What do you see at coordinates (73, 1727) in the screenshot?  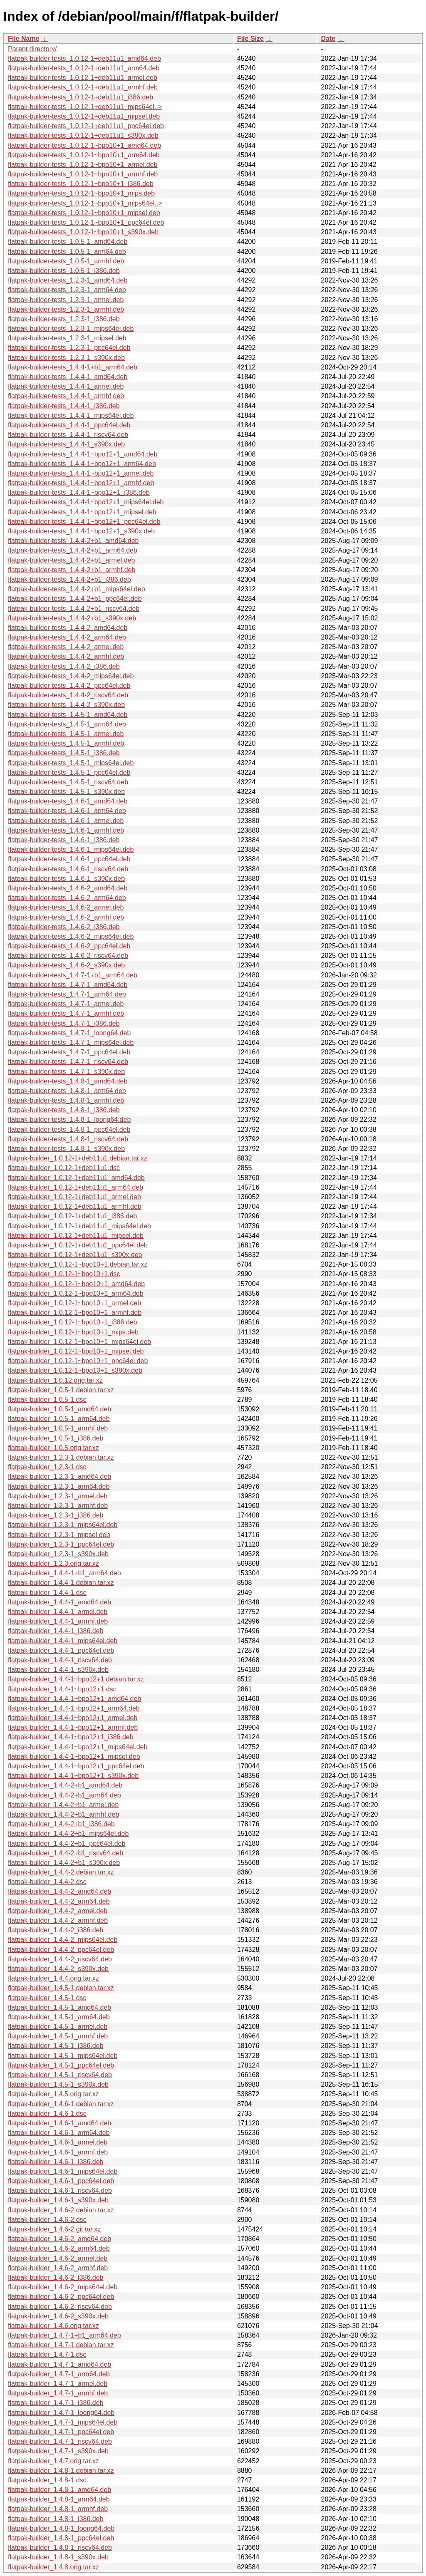 I see `flatpak-builder_1.4.4-1~bpo12+1_armhf.deb` at bounding box center [73, 1727].